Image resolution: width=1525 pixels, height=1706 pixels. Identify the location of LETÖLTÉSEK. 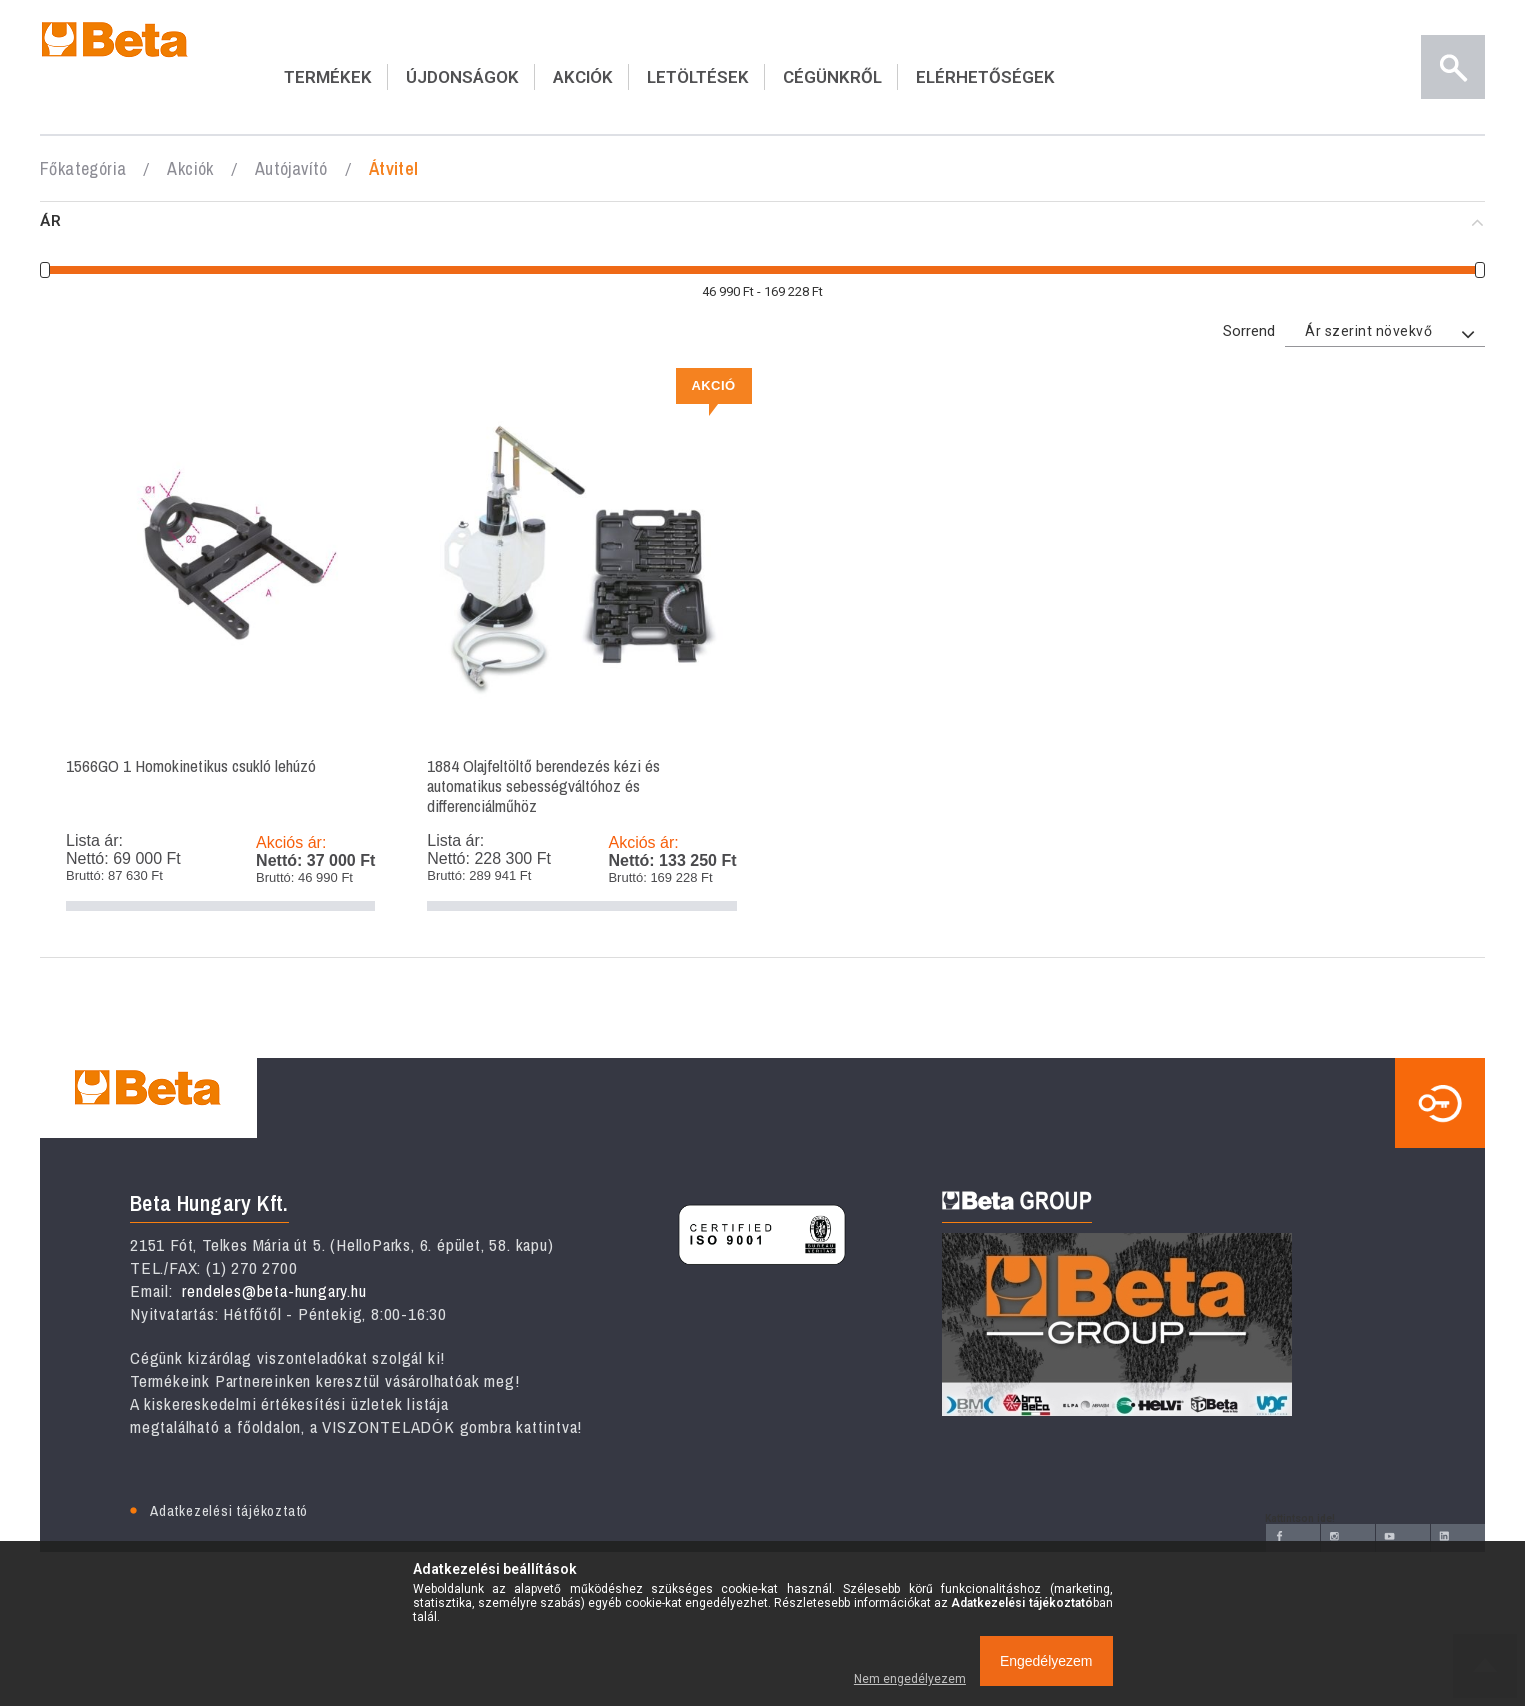
(698, 77).